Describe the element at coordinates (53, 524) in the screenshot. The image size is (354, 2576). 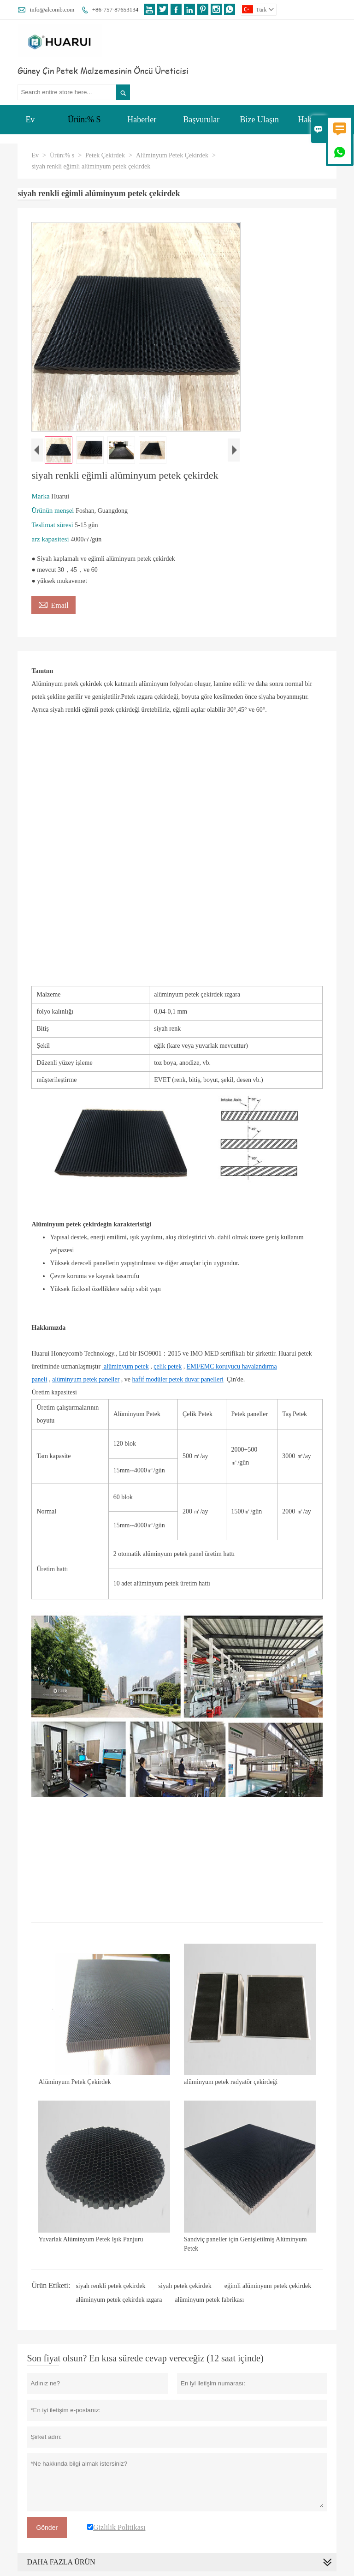
I see `Teslimat süresi` at that location.